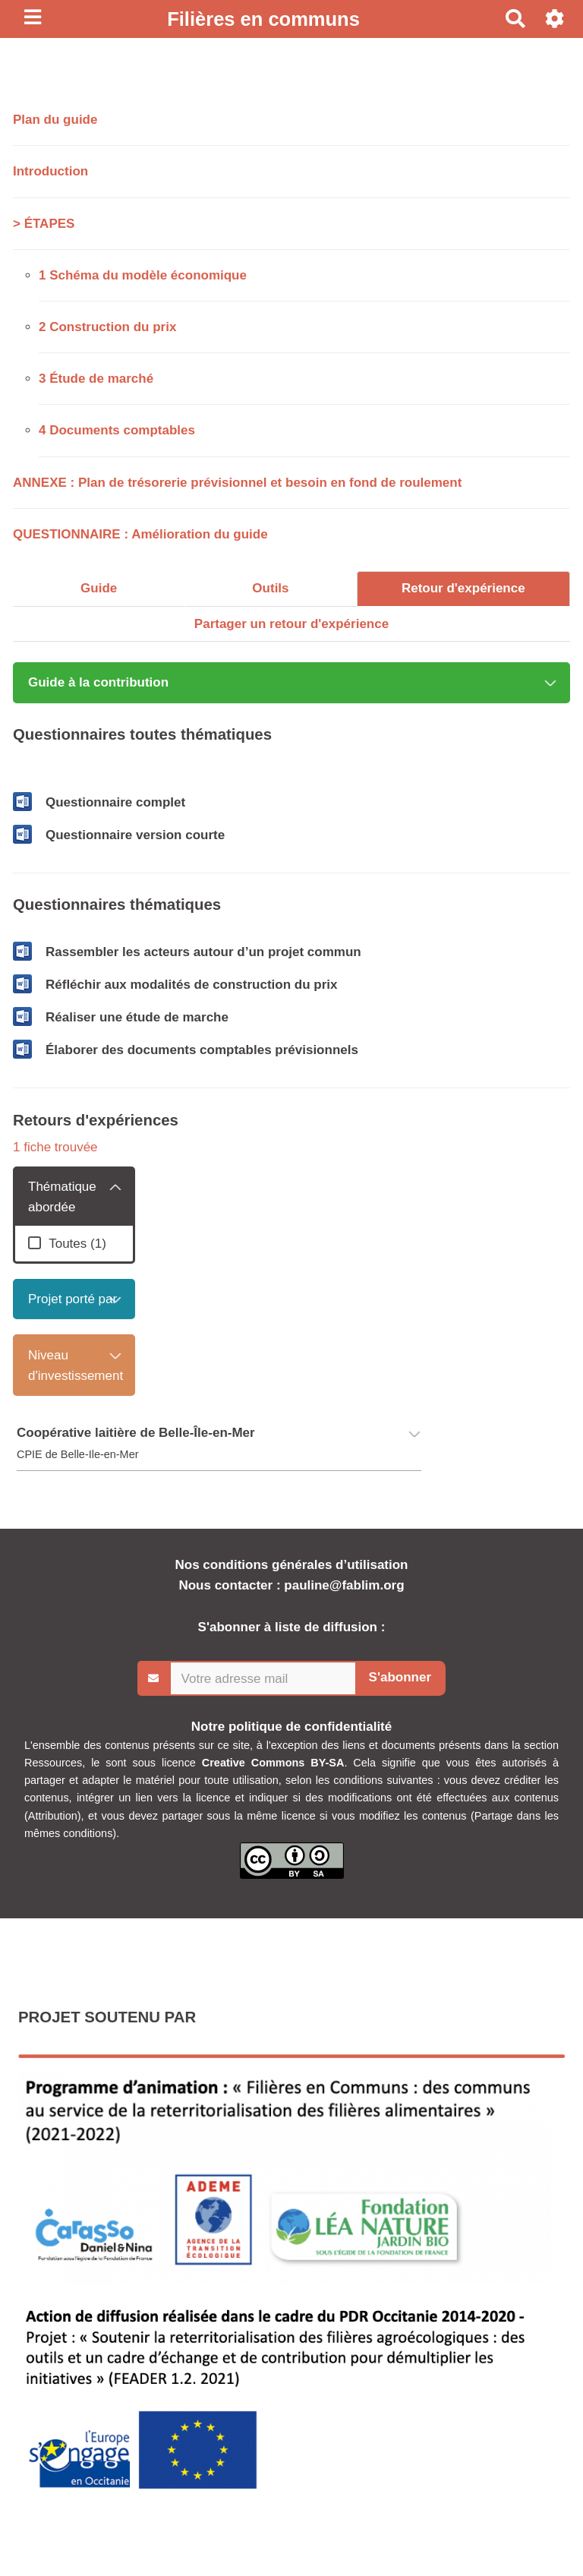 Image resolution: width=583 pixels, height=2576 pixels. What do you see at coordinates (117, 430) in the screenshot?
I see `4 Documents comptables` at bounding box center [117, 430].